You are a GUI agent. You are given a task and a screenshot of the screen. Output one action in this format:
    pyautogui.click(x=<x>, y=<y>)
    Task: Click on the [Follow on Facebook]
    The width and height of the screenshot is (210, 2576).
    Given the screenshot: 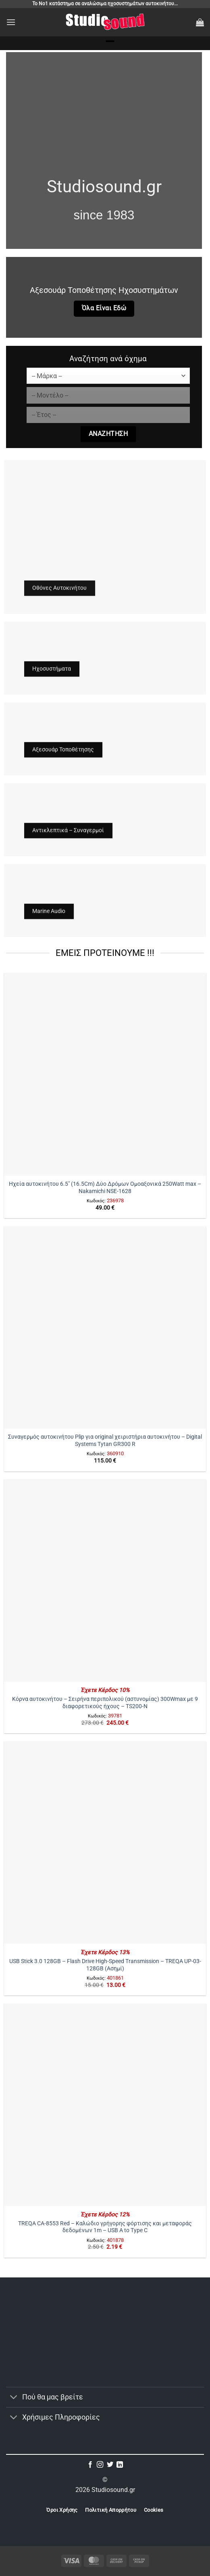 What is the action you would take?
    pyautogui.click(x=90, y=2465)
    